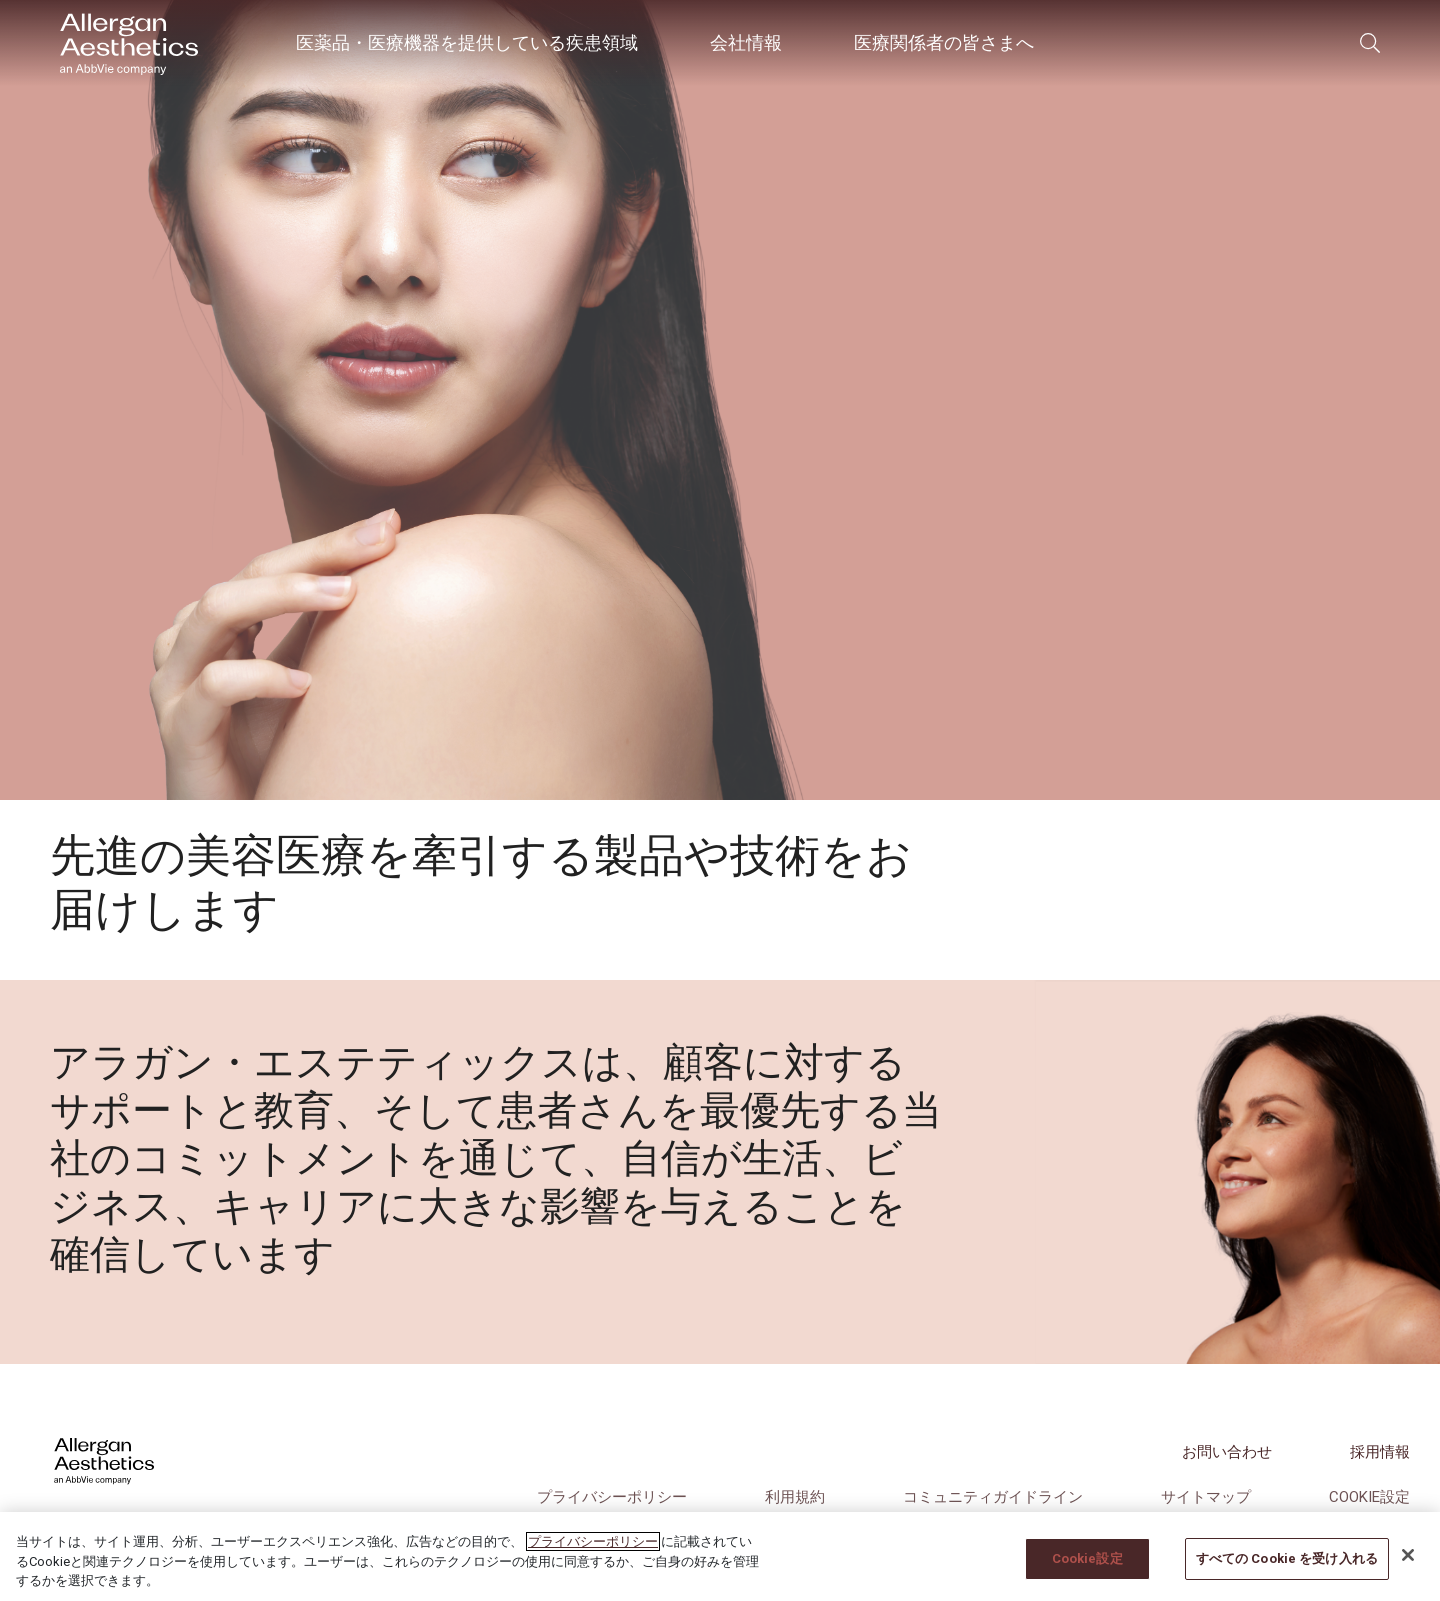 The image size is (1440, 1601). I want to click on すべての Cookie を受け入れる, so click(1287, 1558).